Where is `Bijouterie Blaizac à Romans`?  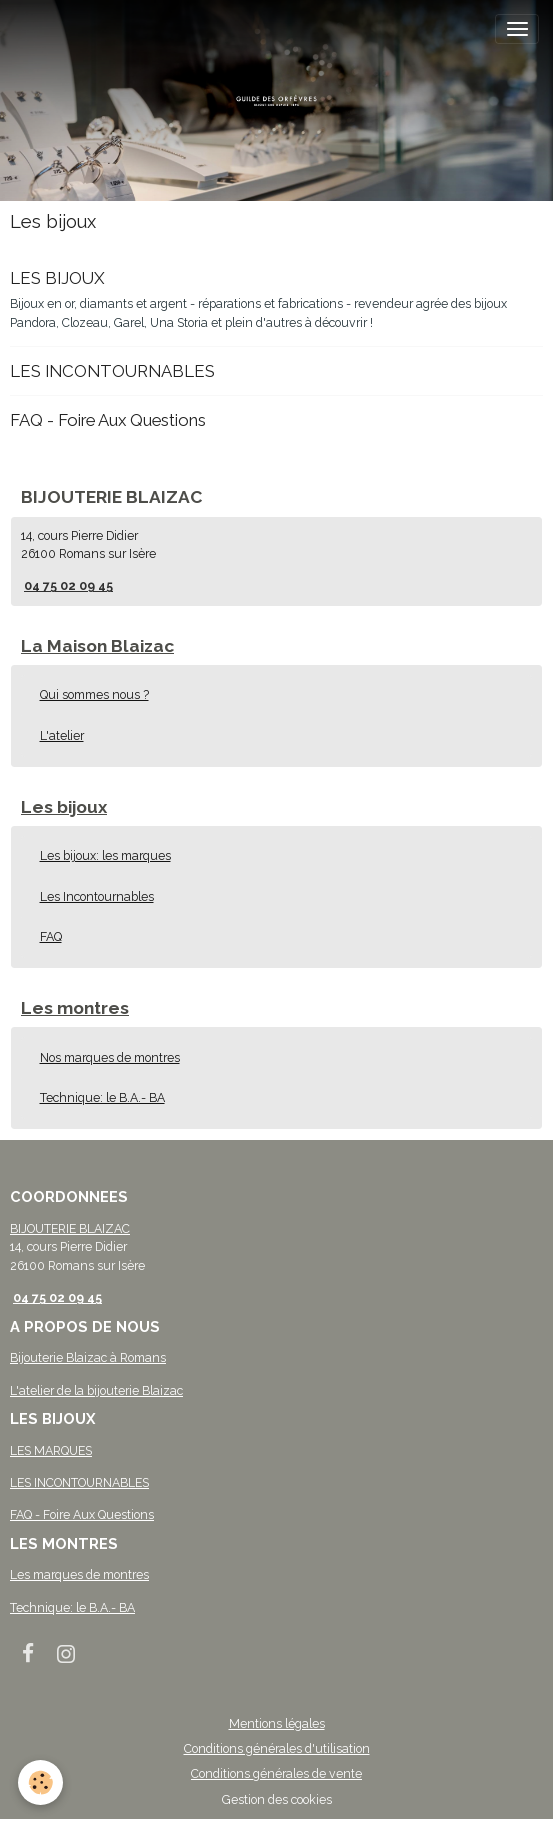
Bijouterie Blaizac à Romans is located at coordinates (88, 1357).